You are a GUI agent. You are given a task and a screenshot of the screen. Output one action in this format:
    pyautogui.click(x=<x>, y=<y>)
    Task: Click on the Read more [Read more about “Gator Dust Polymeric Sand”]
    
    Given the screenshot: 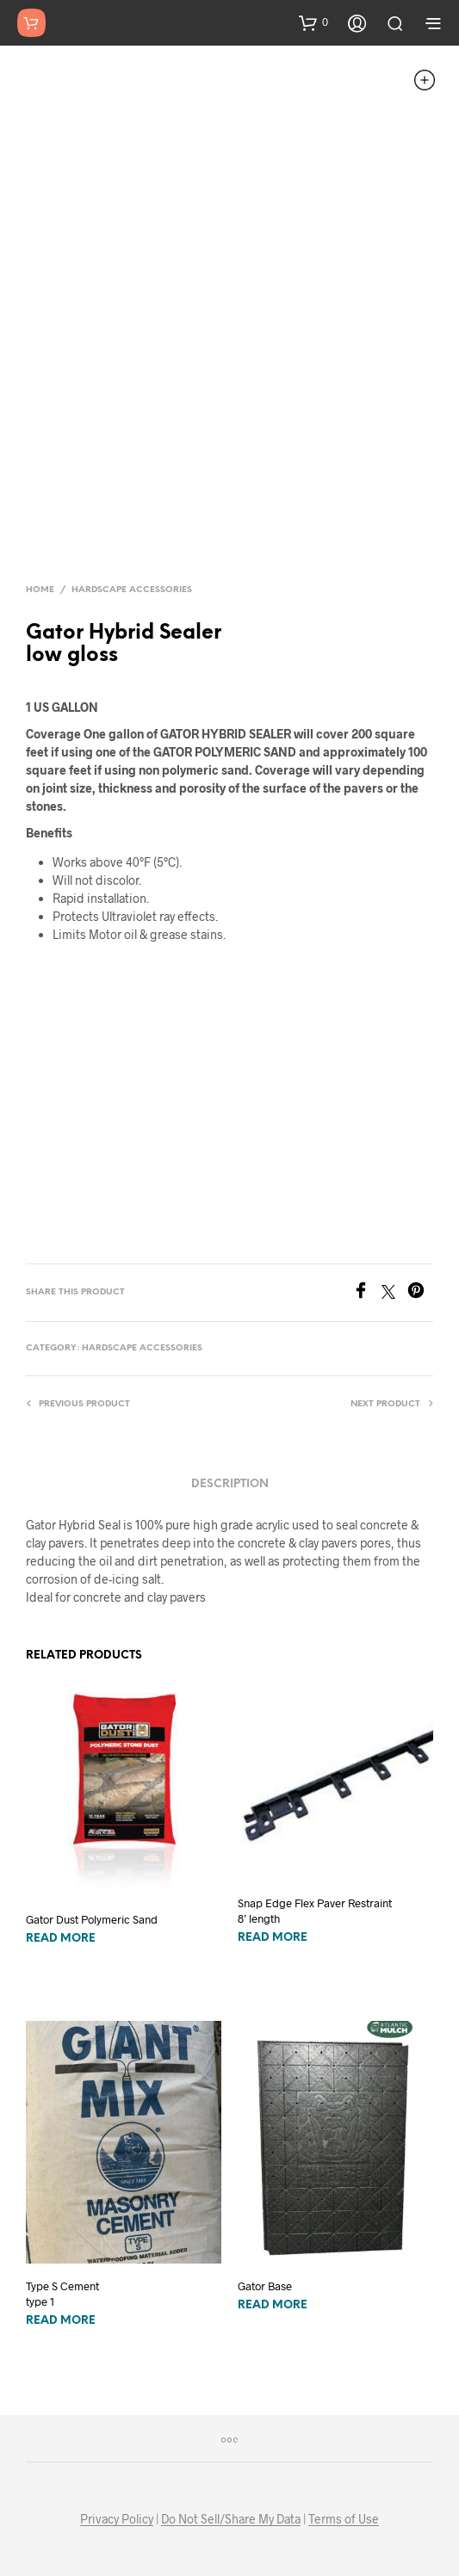 What is the action you would take?
    pyautogui.click(x=61, y=1938)
    